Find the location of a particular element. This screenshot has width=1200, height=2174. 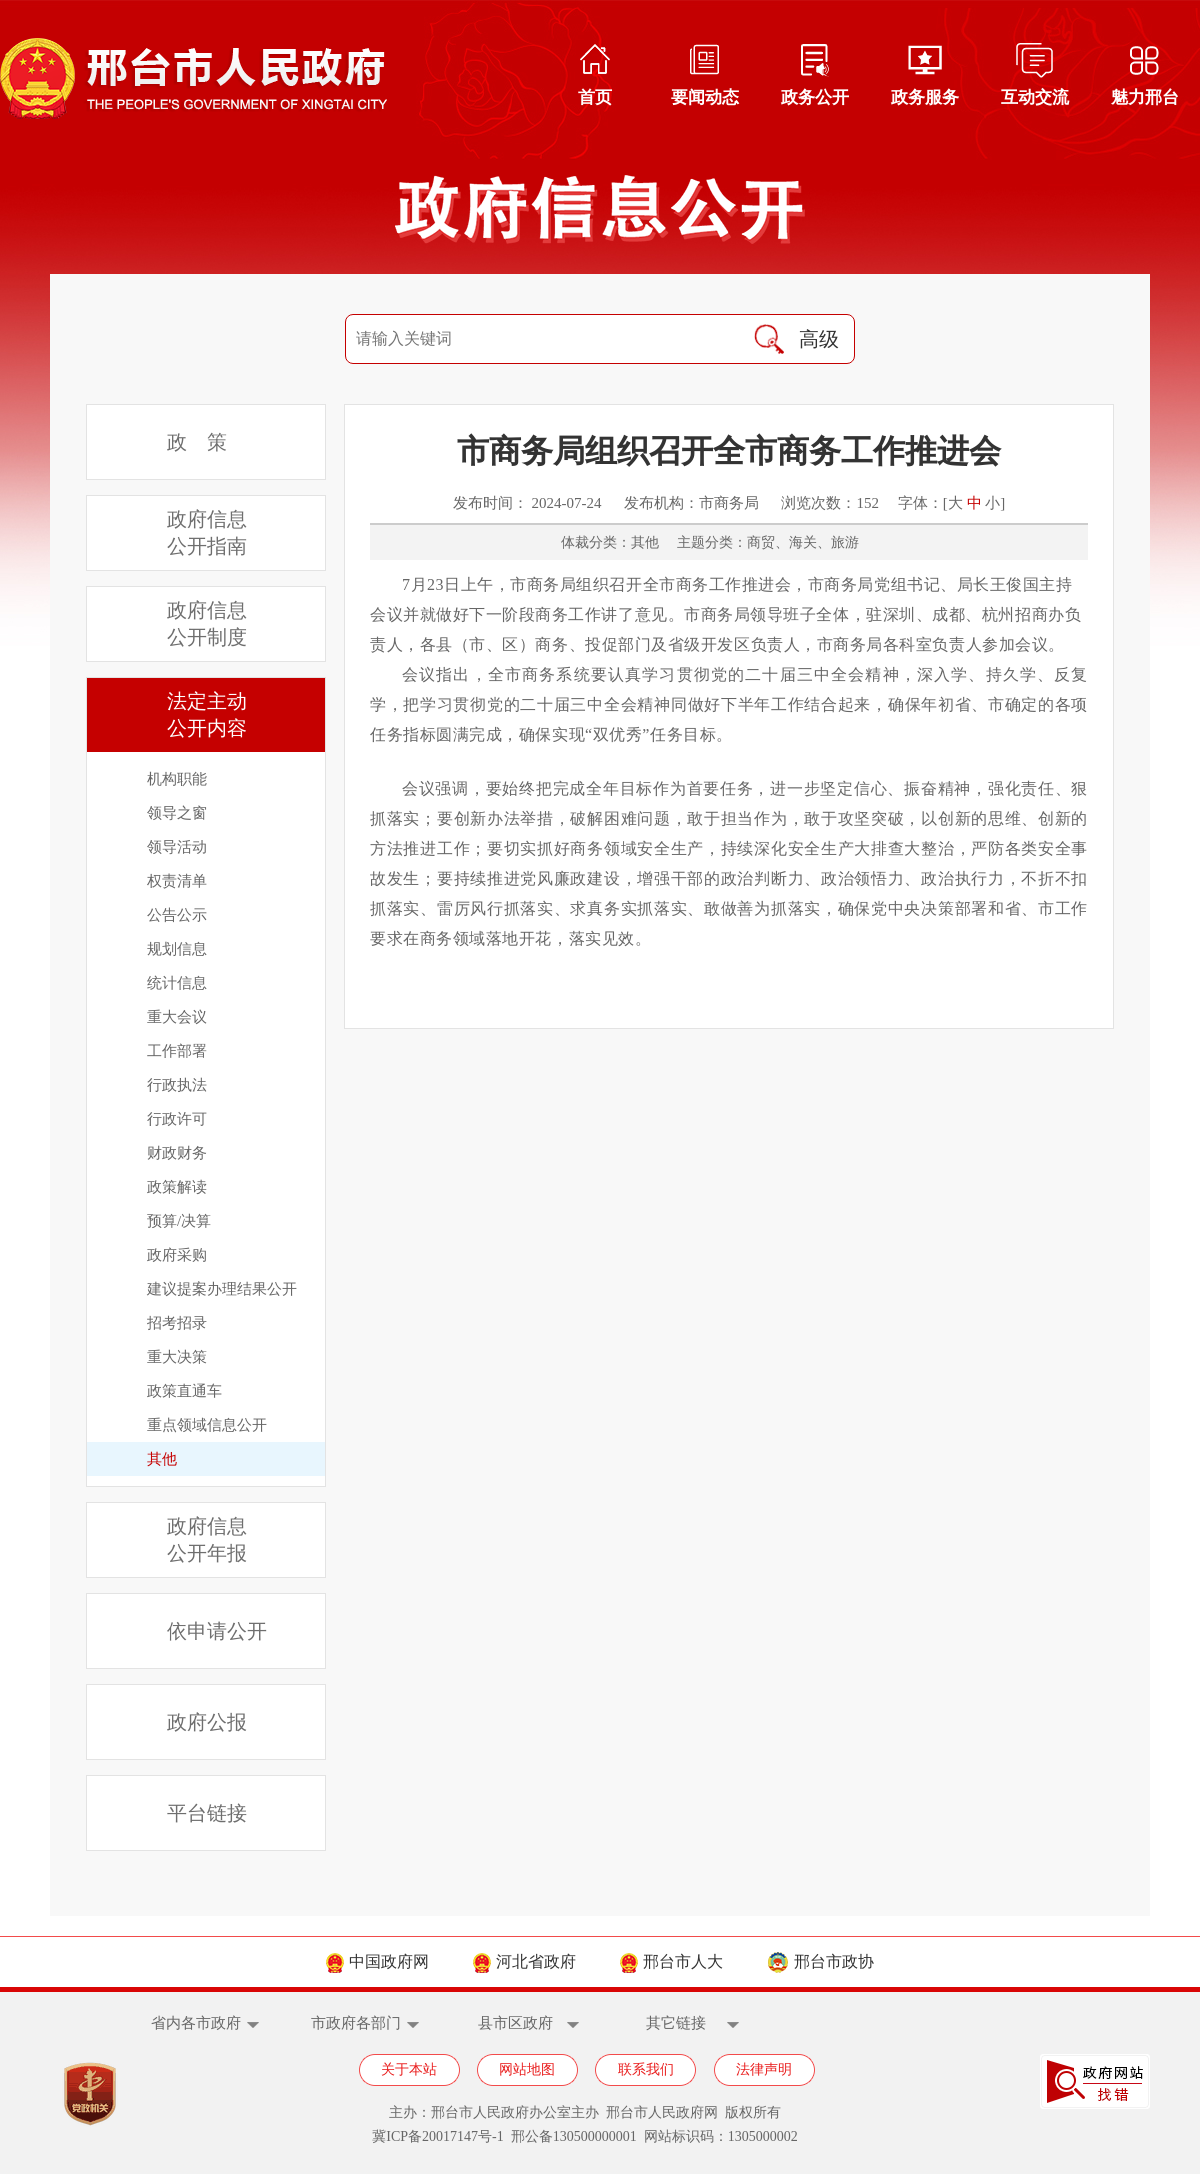

规划信息 is located at coordinates (177, 949).